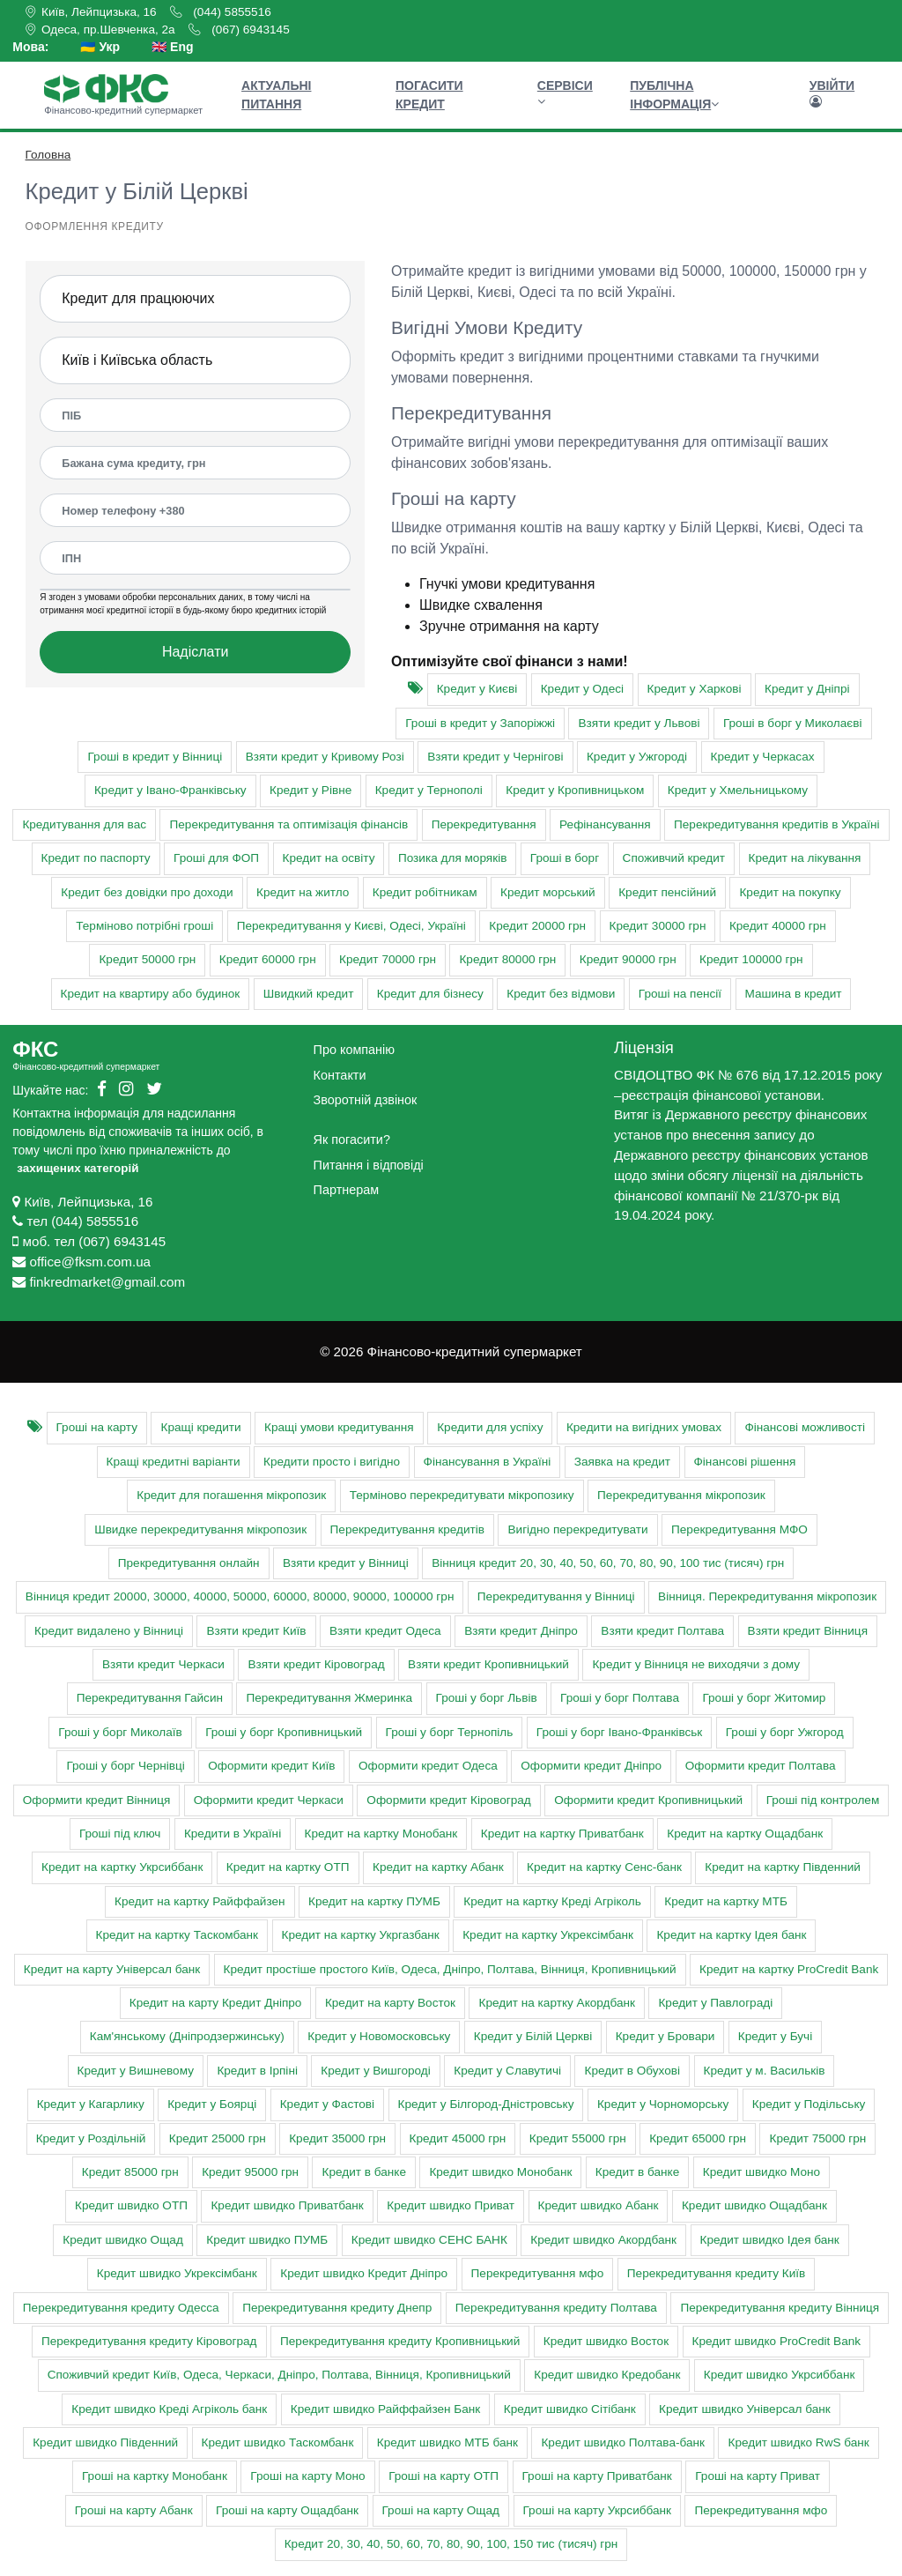  What do you see at coordinates (169, 2409) in the screenshot?
I see `Кредит швидко Креді Агріколь банк` at bounding box center [169, 2409].